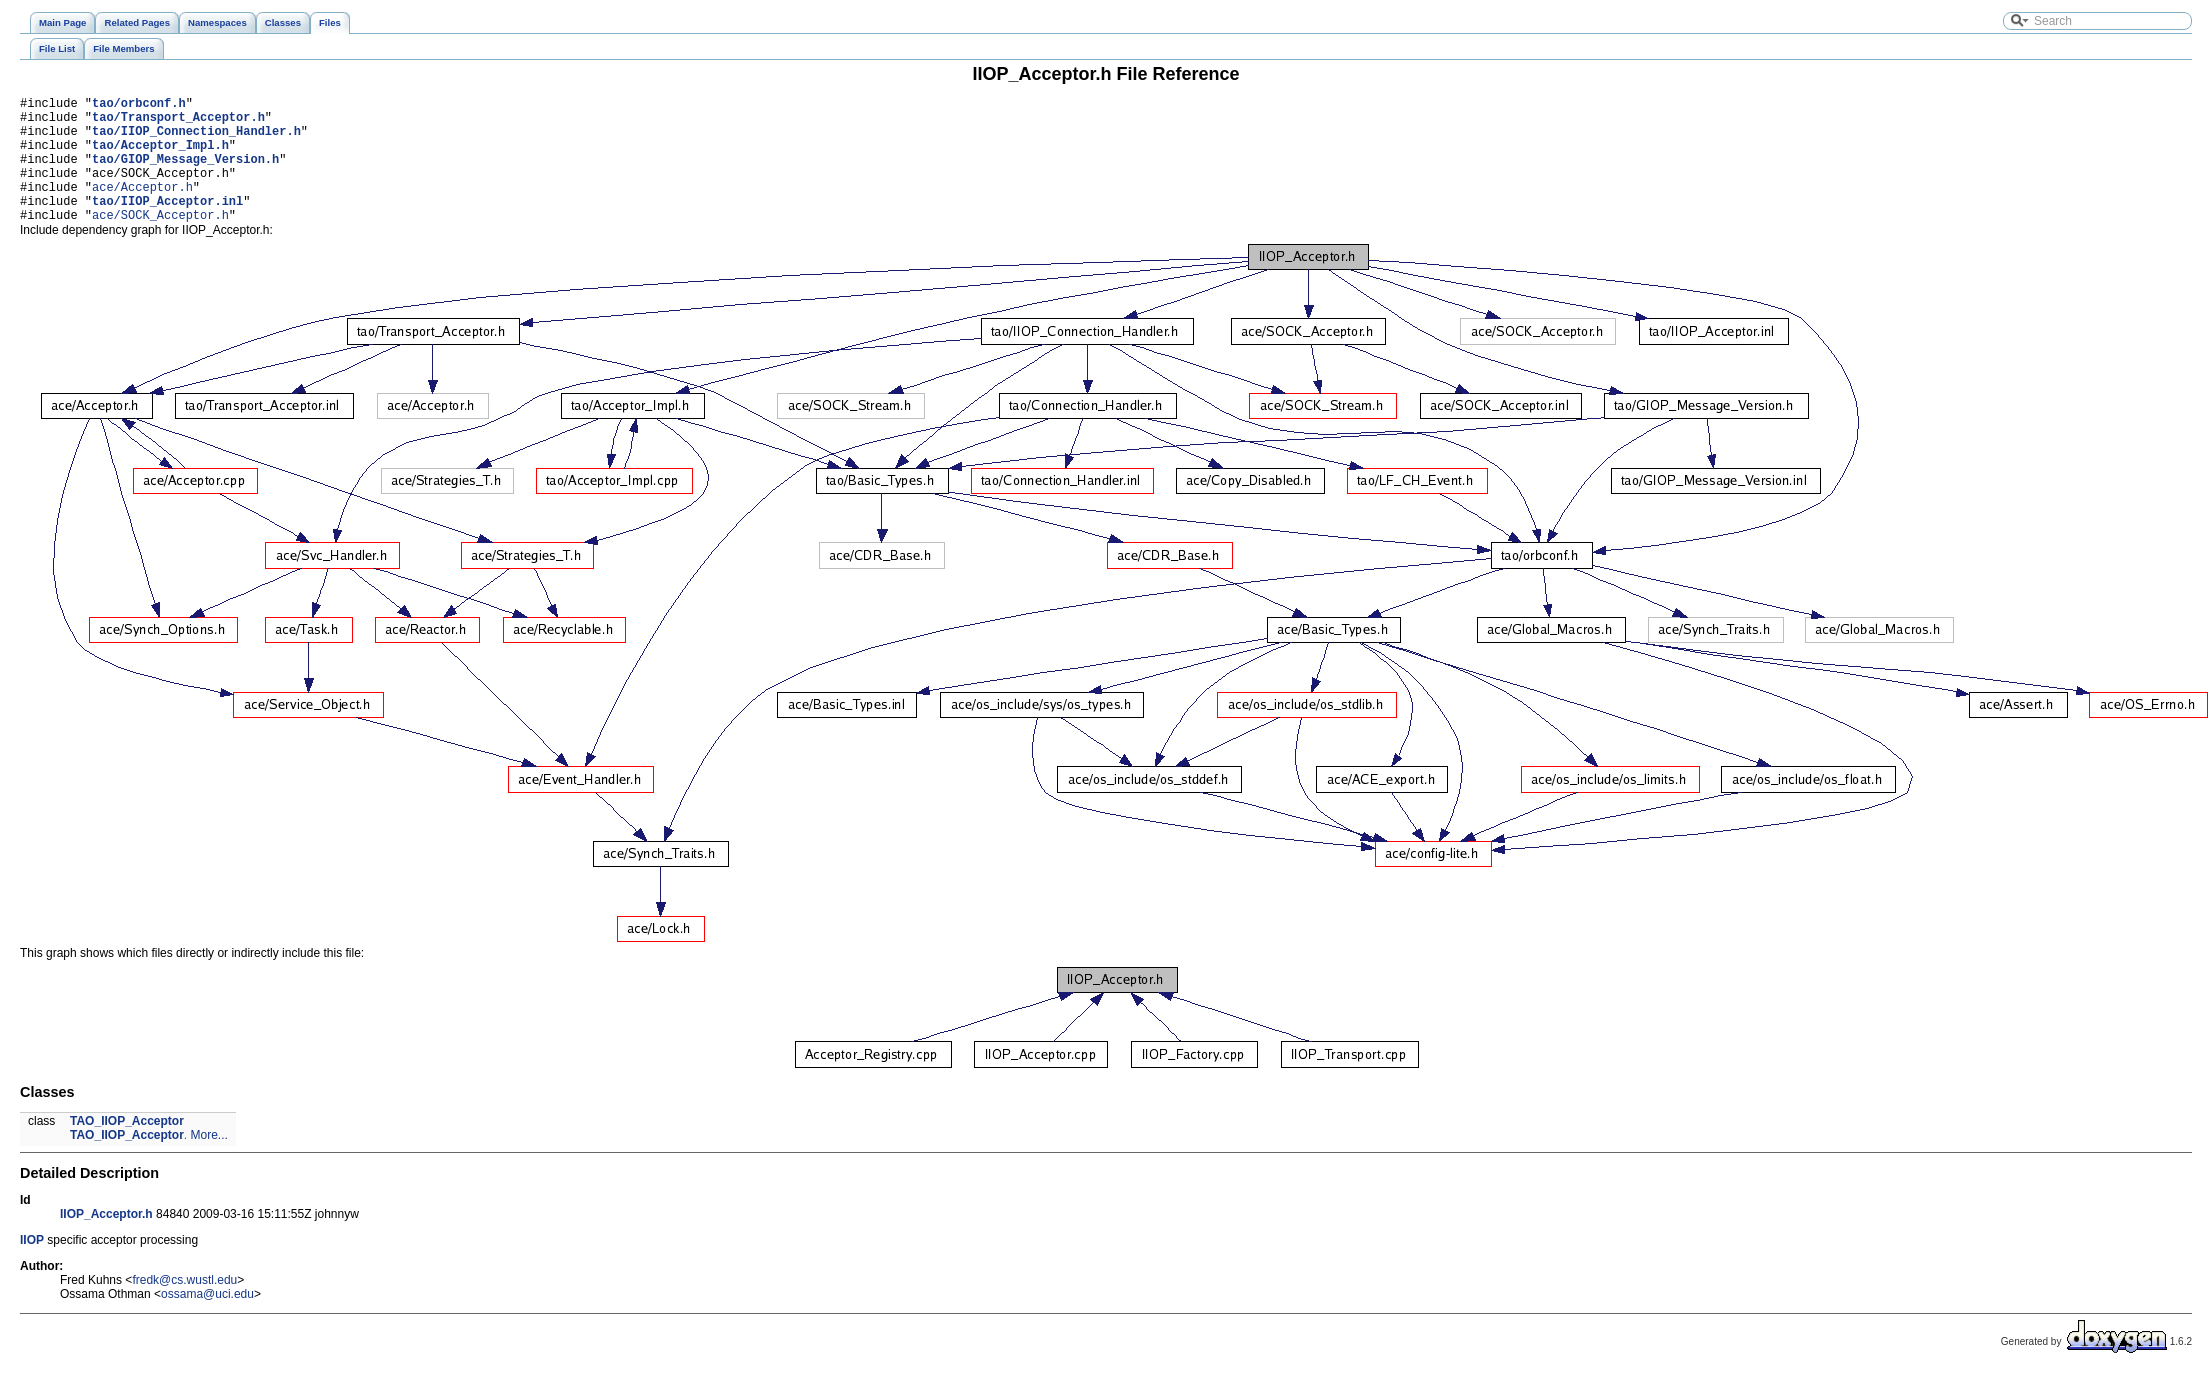  Describe the element at coordinates (184, 1307) in the screenshot. I see `fredk@cs.wustl.edu` at that location.